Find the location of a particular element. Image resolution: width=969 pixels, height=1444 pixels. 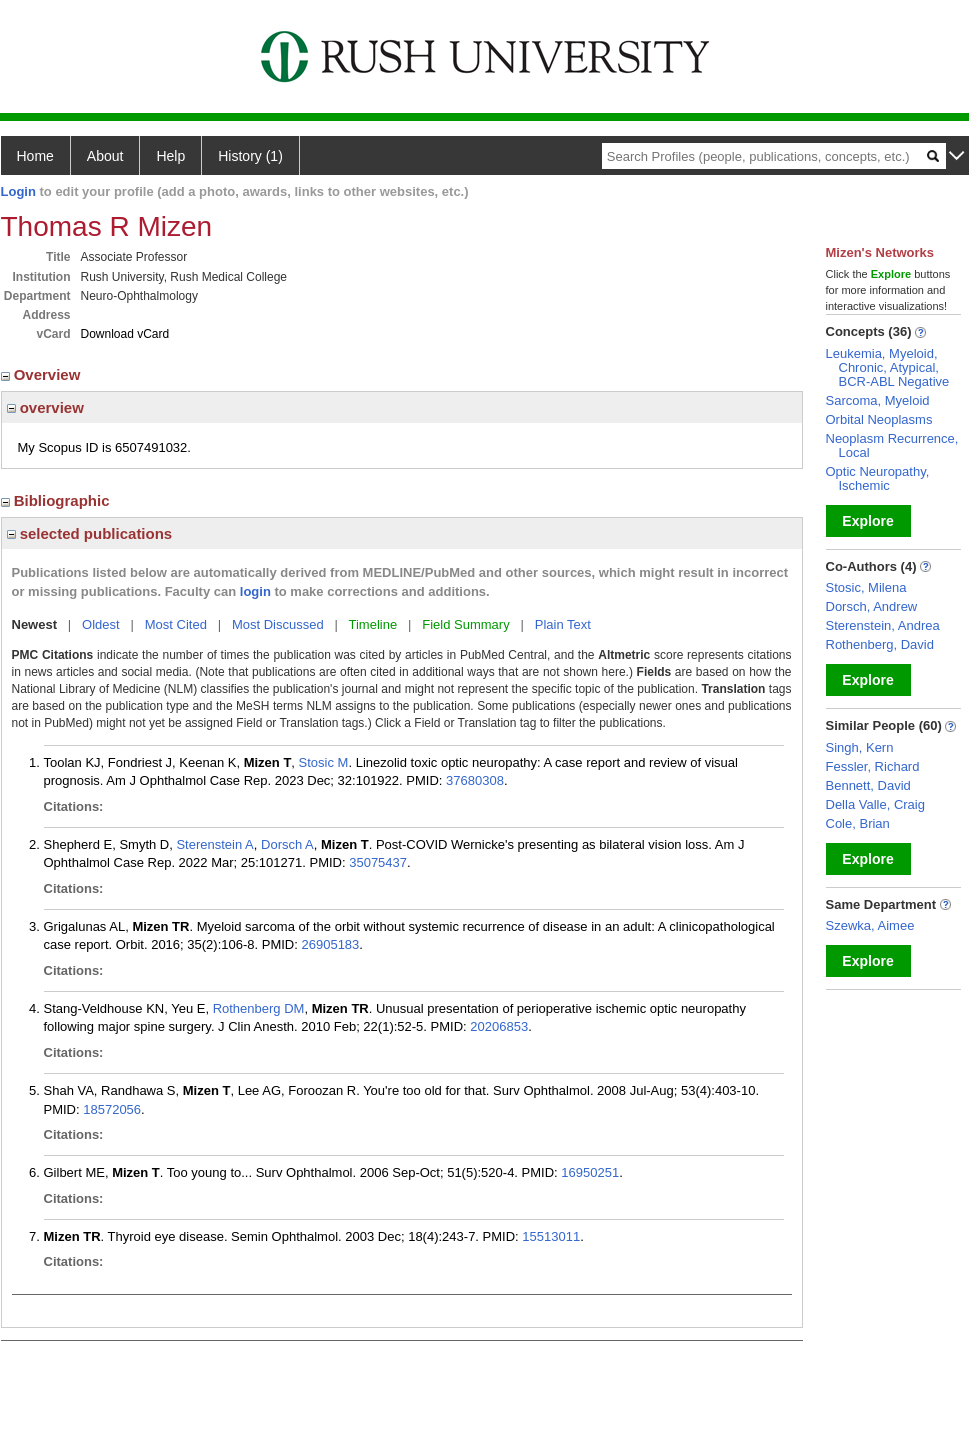

16950251 is located at coordinates (590, 1172).